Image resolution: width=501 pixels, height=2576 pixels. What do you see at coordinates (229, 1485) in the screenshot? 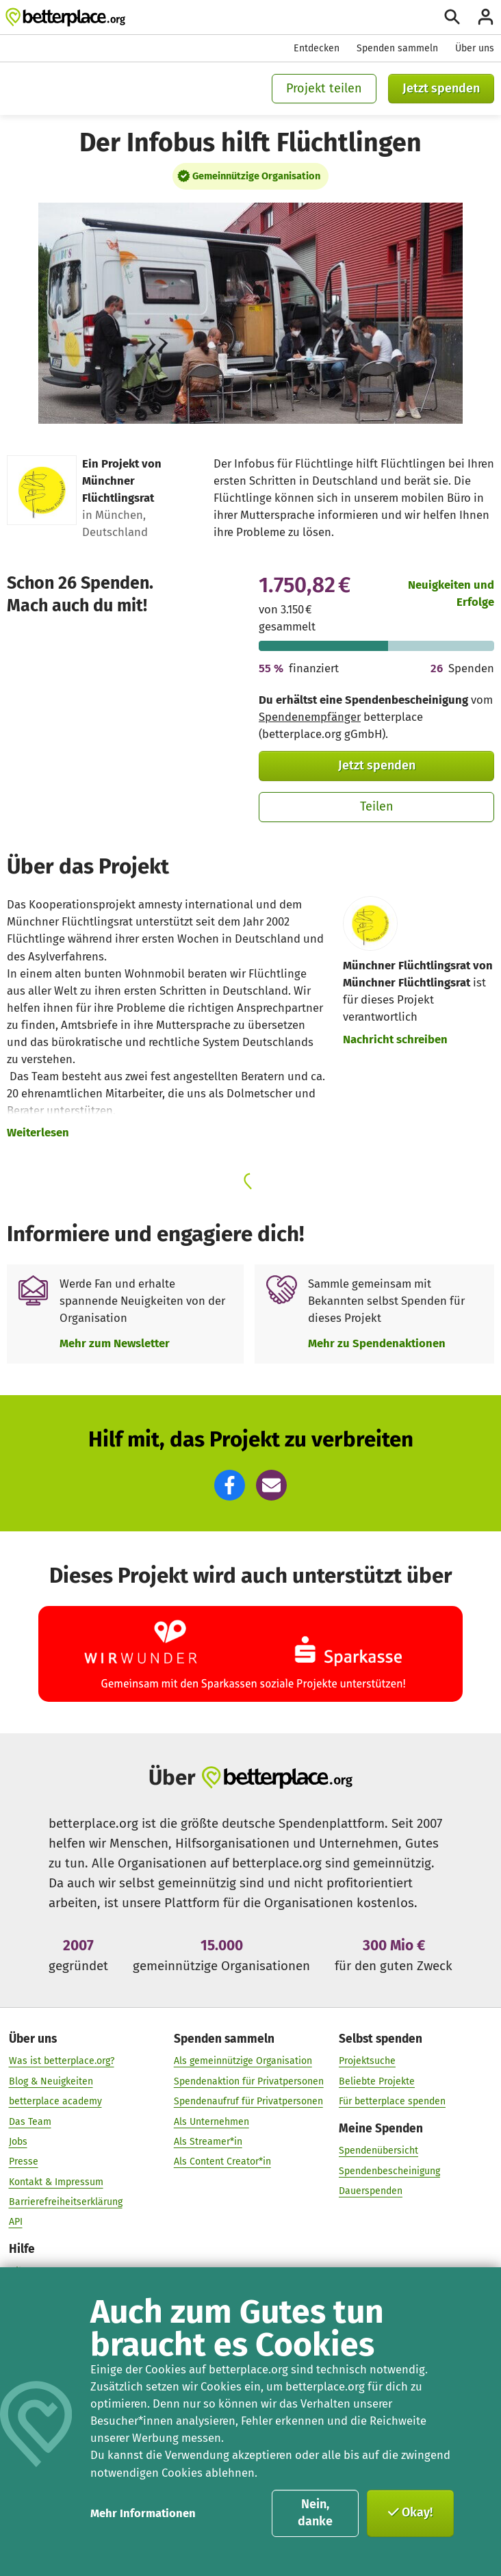
I see `[button]` at bounding box center [229, 1485].